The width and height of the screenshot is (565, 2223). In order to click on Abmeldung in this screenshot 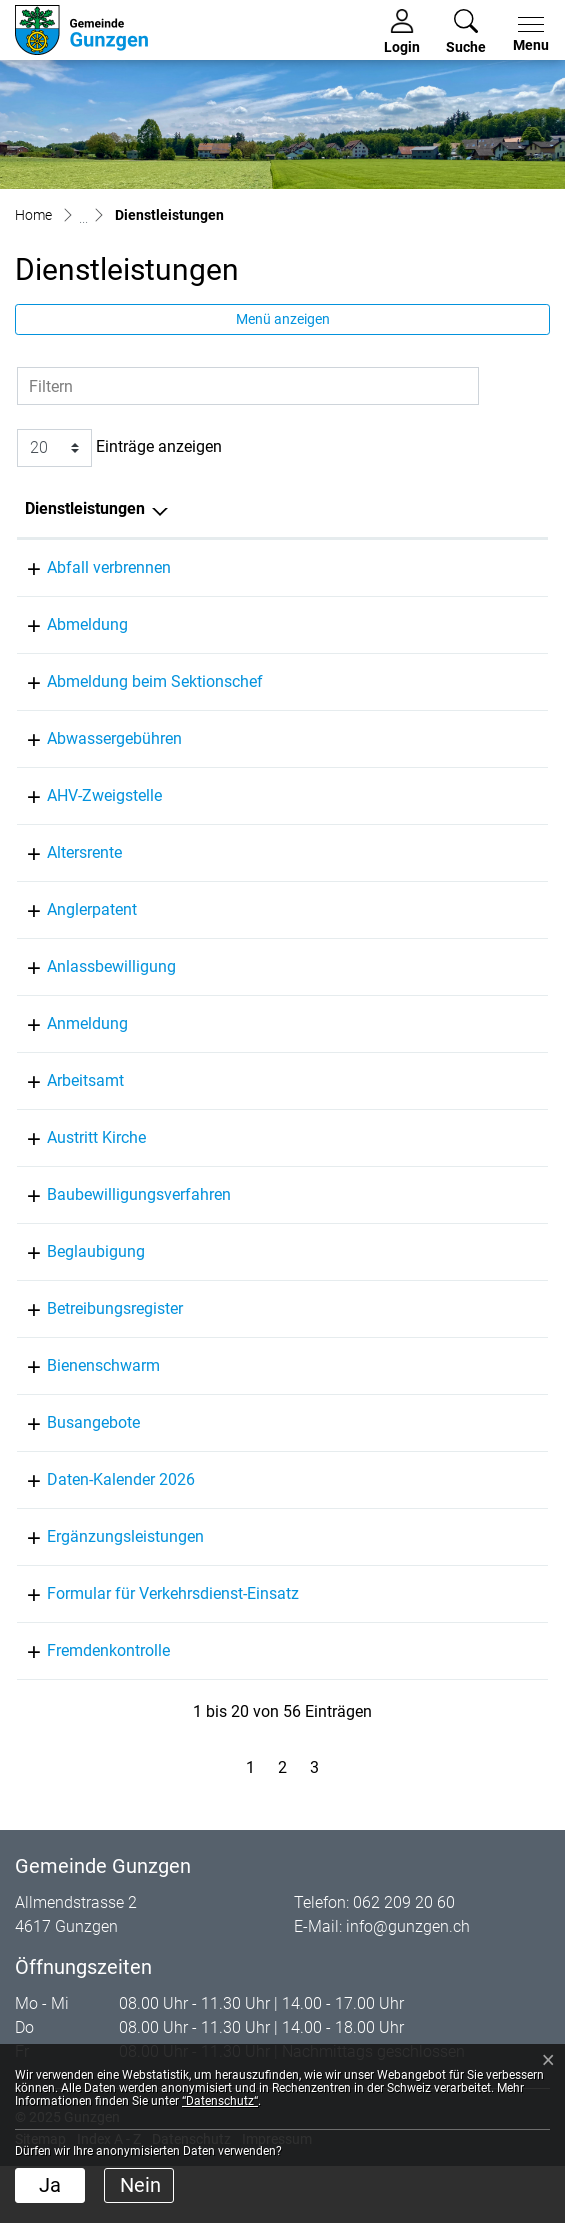, I will do `click(65, 624)`.